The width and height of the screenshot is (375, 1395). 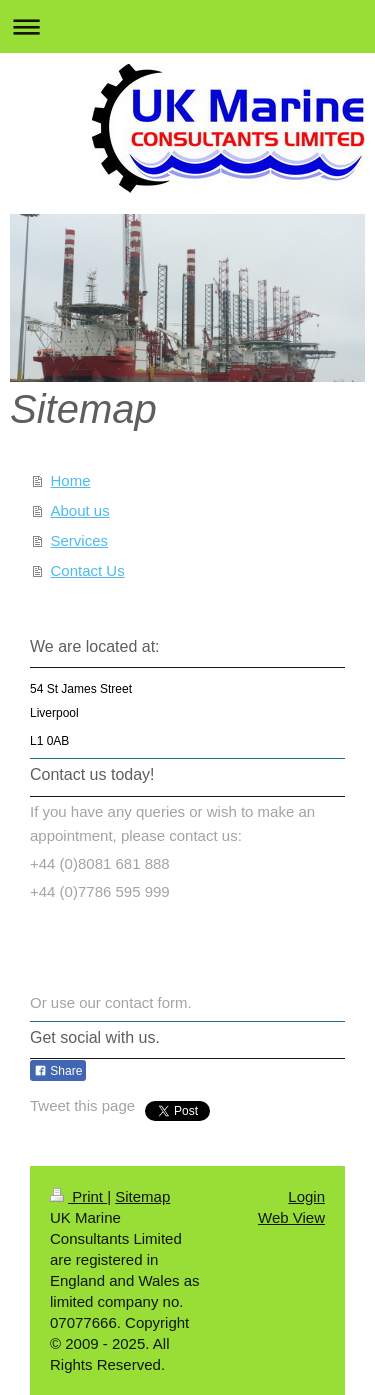 What do you see at coordinates (187, 26) in the screenshot?
I see `Expand/collapse navigation` at bounding box center [187, 26].